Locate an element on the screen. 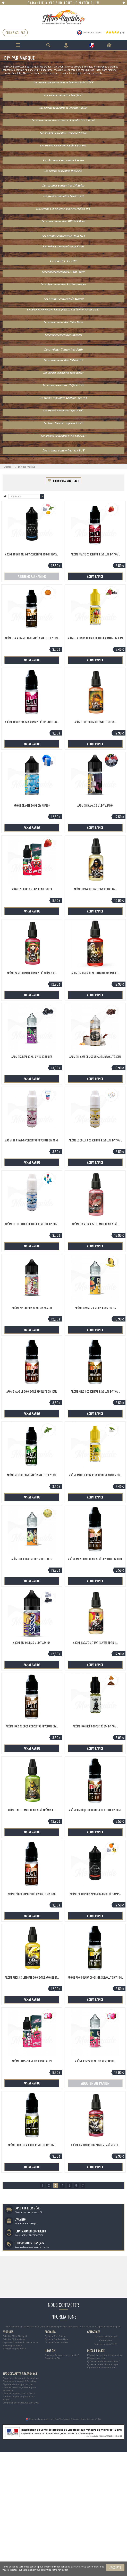 The image size is (127, 2576). Arôme Ragnarok Legend 30 ml Arômes et... is located at coordinates (95, 2145).